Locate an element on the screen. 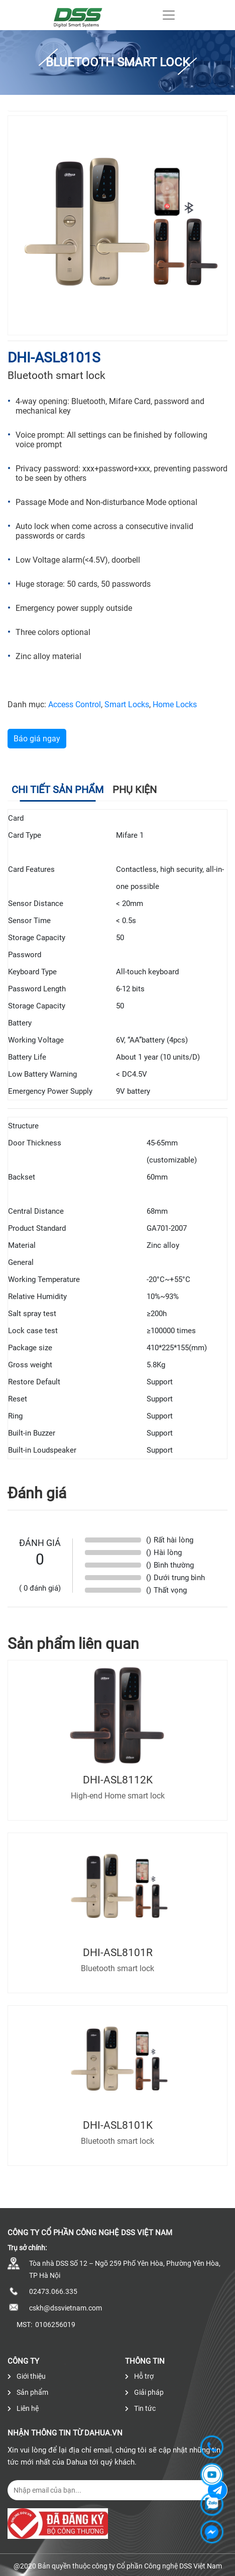 This screenshot has width=235, height=2576. Chi tiết sản phẩm [tab] is located at coordinates (57, 790).